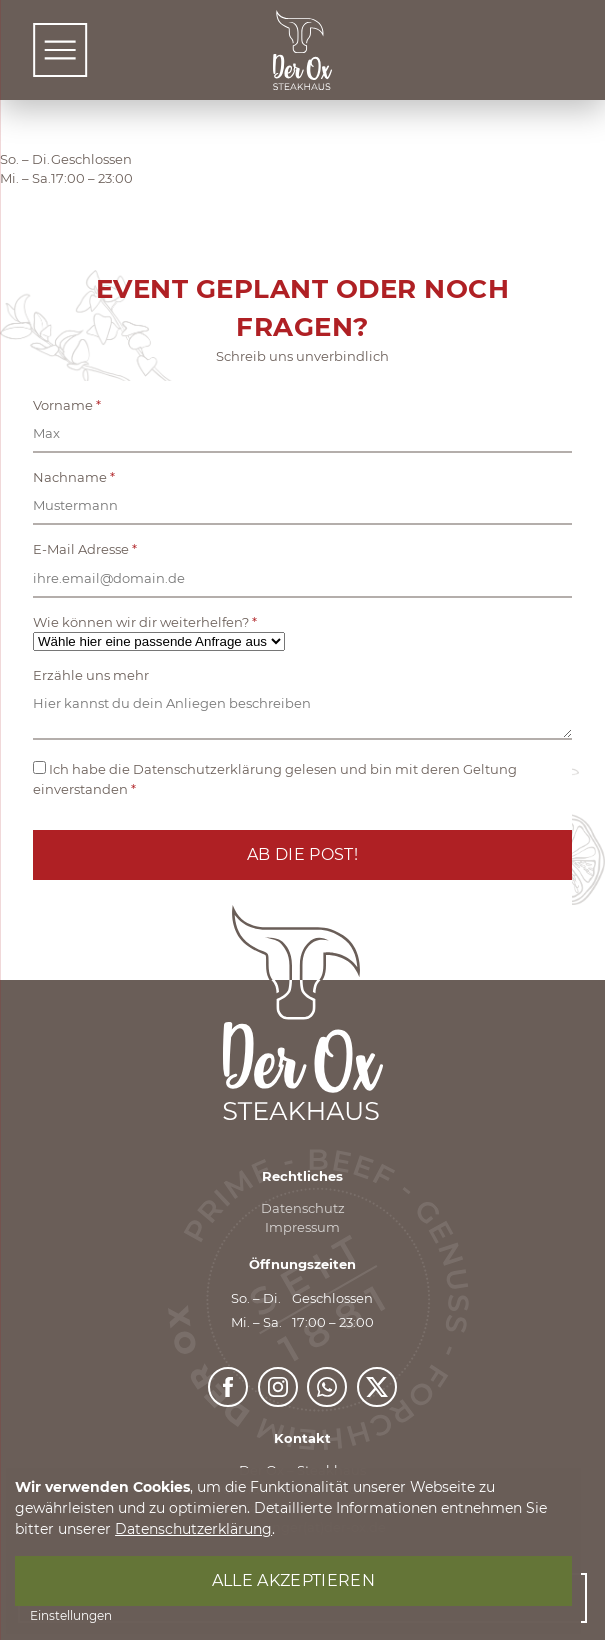  What do you see at coordinates (91, 675) in the screenshot?
I see `Erzähle uns mehr` at bounding box center [91, 675].